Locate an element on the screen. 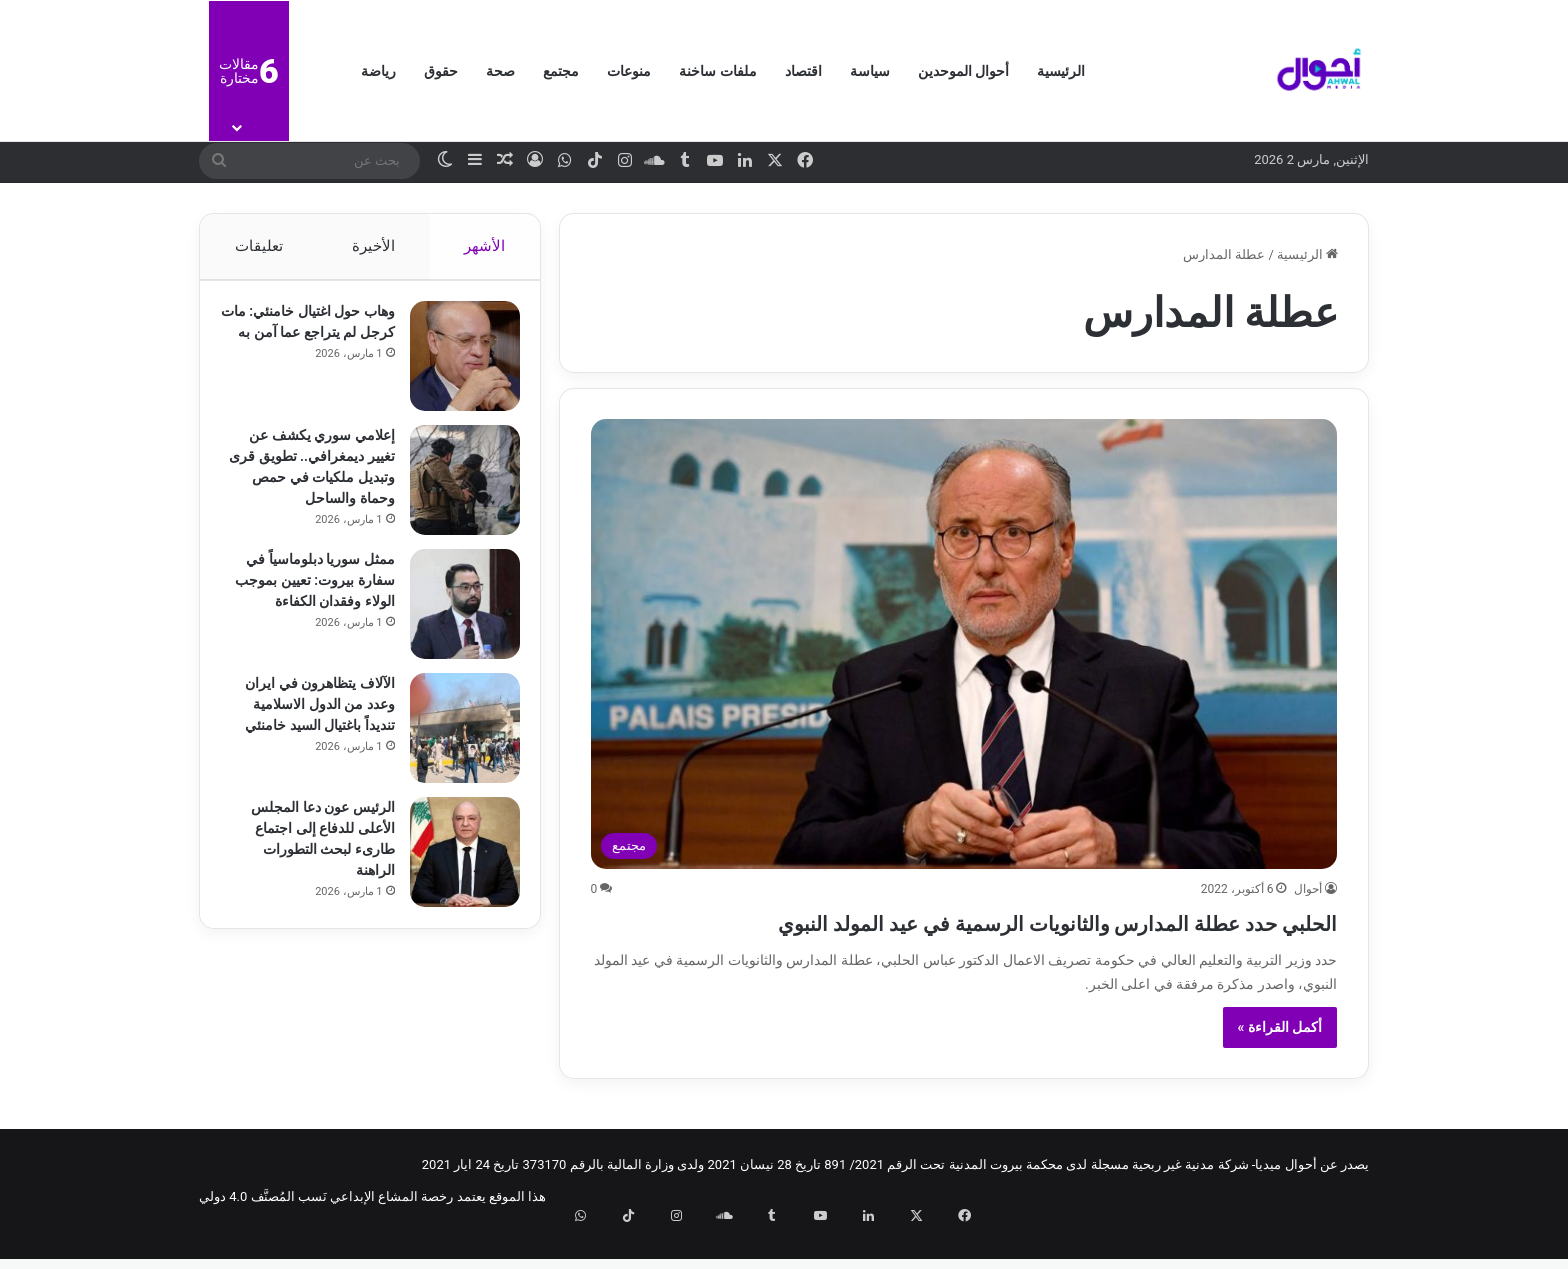 The height and width of the screenshot is (1269, 1568). اقتصاد is located at coordinates (803, 71).